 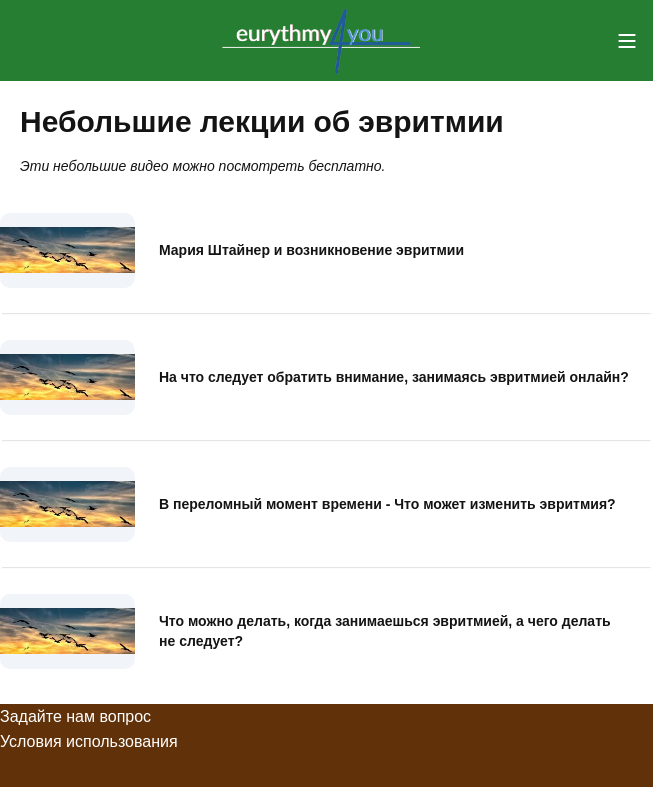 I want to click on На что следует обратить внимание, занимаясь эвритмией онлайн?, so click(x=394, y=377).